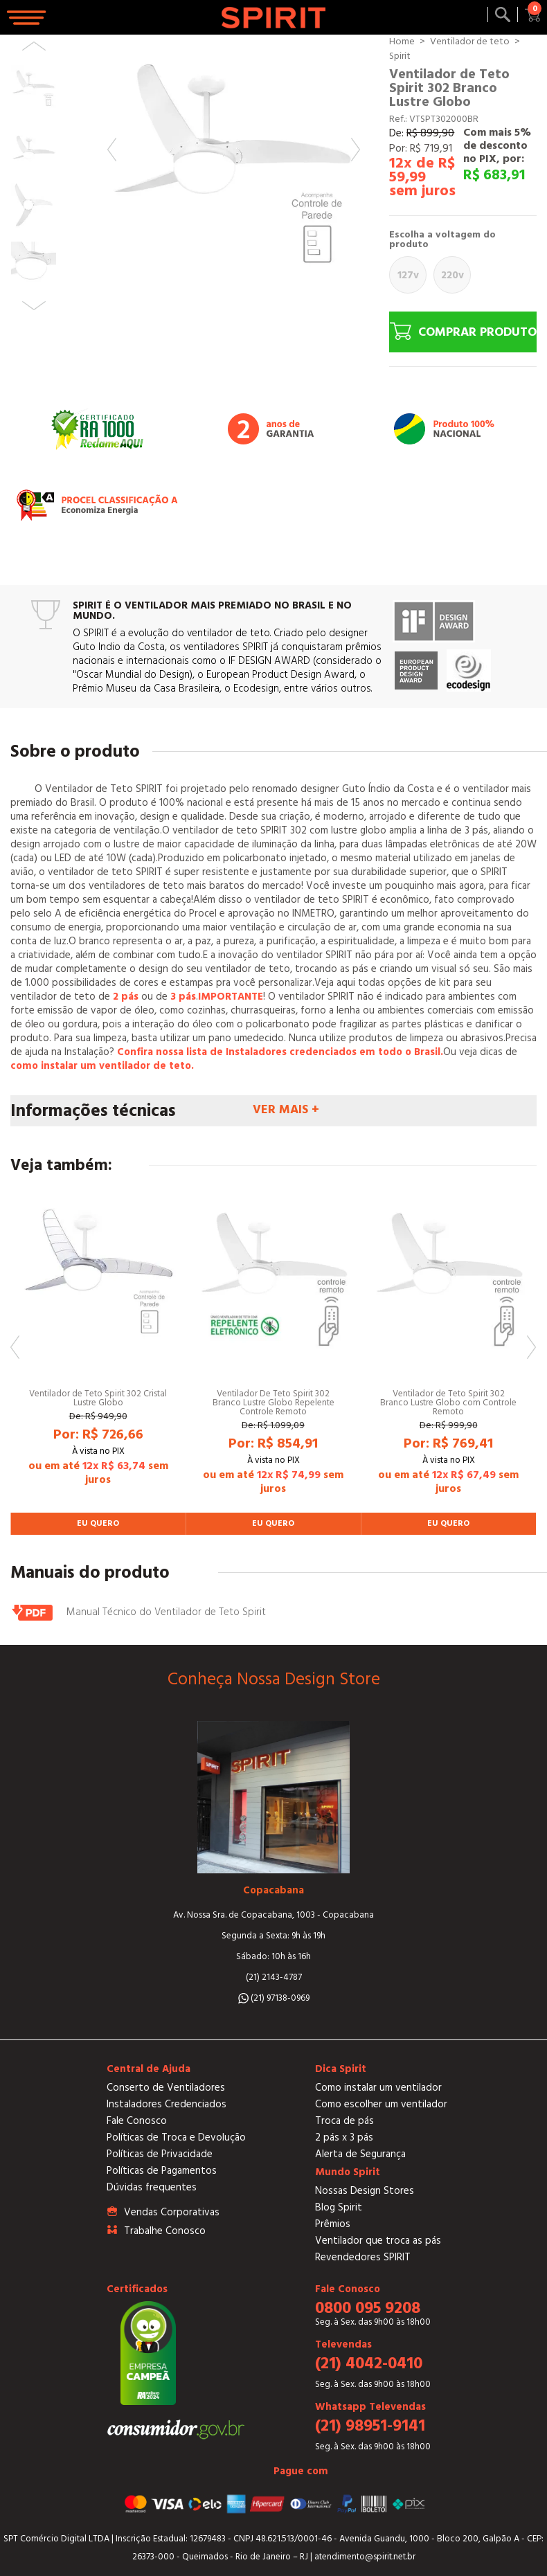 Image resolution: width=547 pixels, height=2576 pixels. What do you see at coordinates (183, 996) in the screenshot?
I see `3 pás` at bounding box center [183, 996].